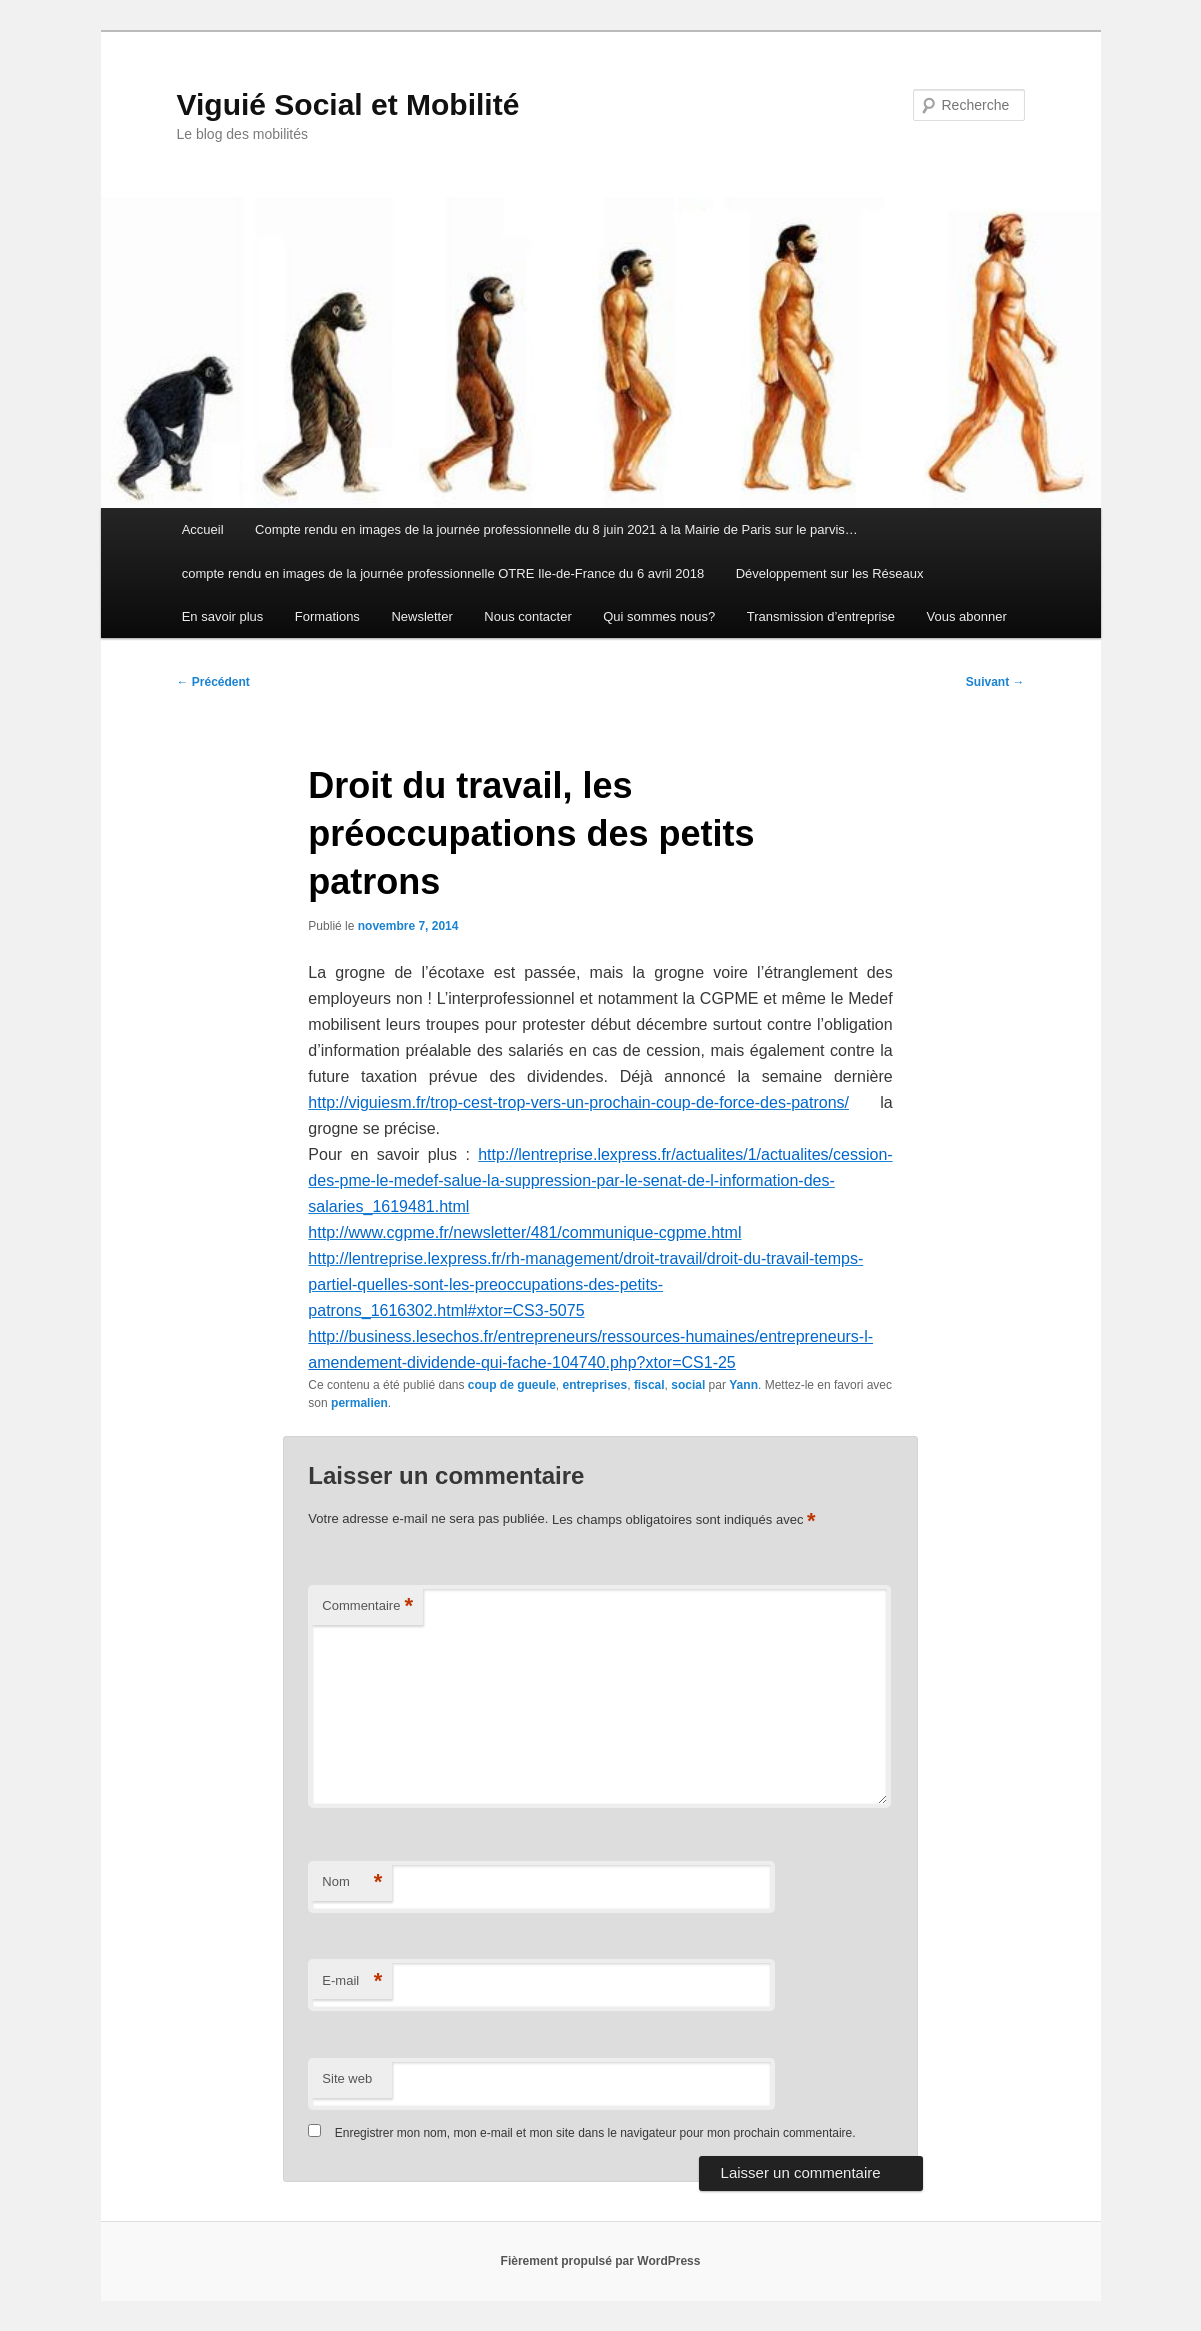 The image size is (1201, 2331). I want to click on E-mail, so click(352, 1981).